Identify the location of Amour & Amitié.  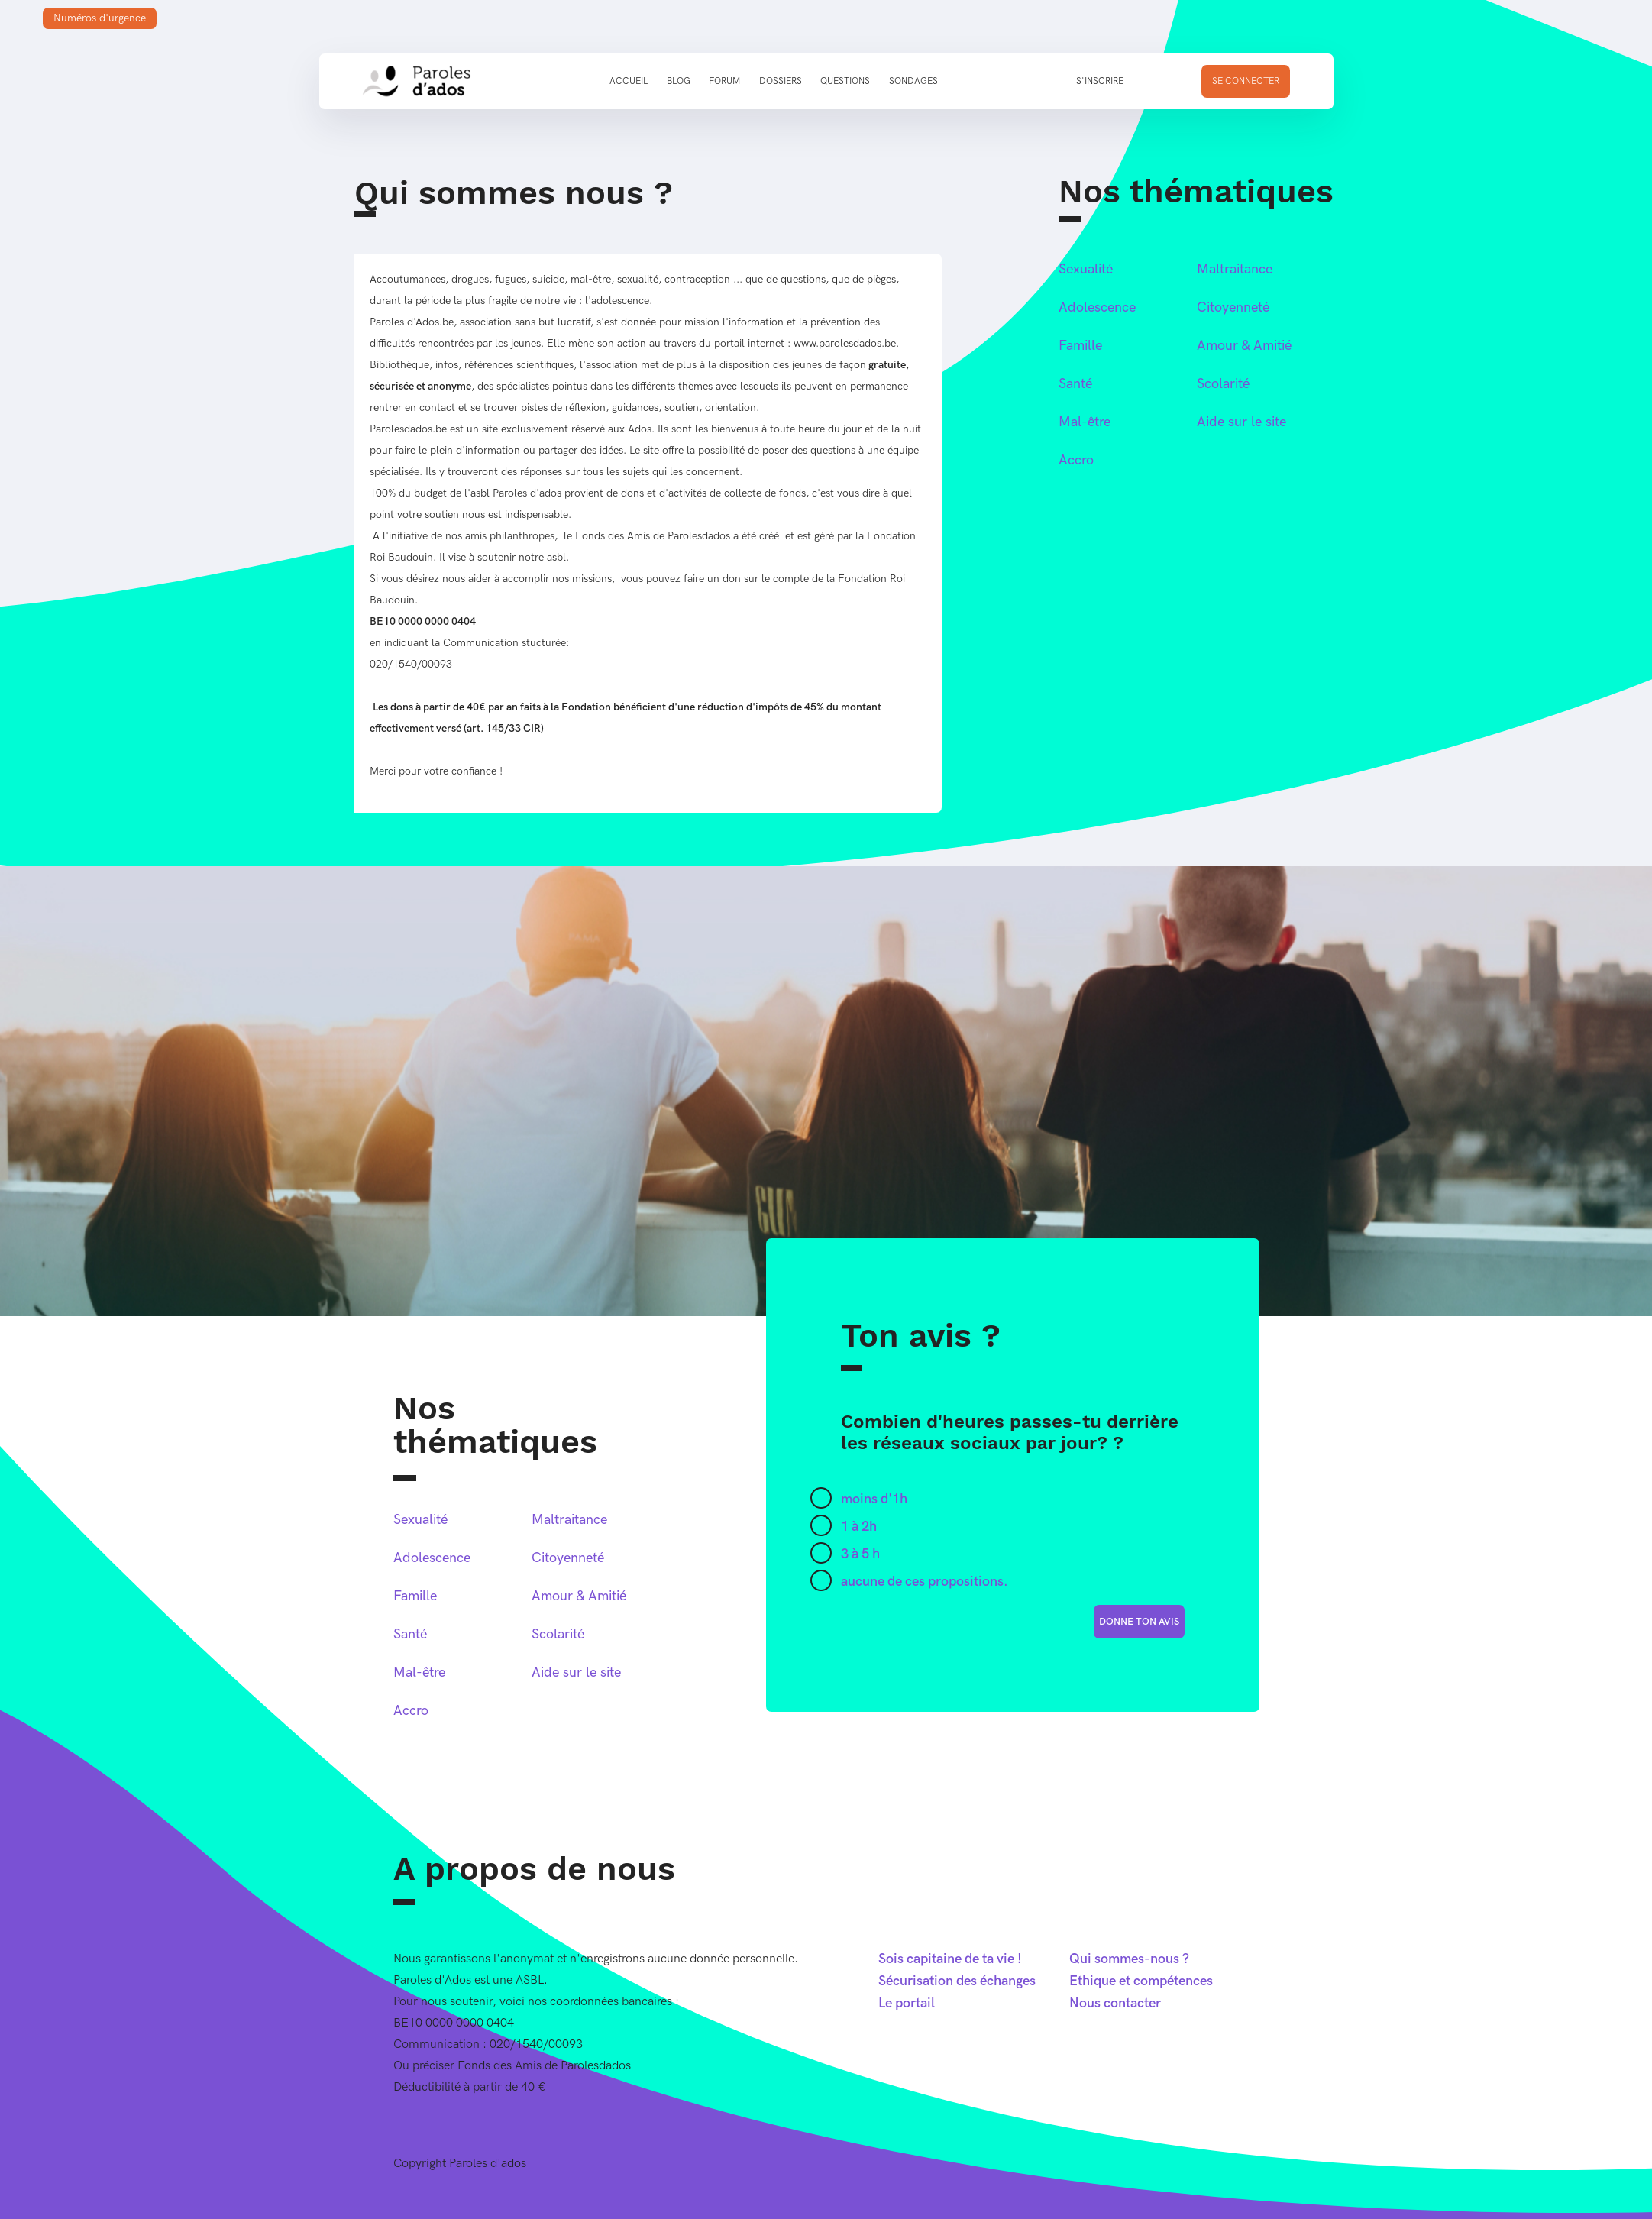
(1244, 346).